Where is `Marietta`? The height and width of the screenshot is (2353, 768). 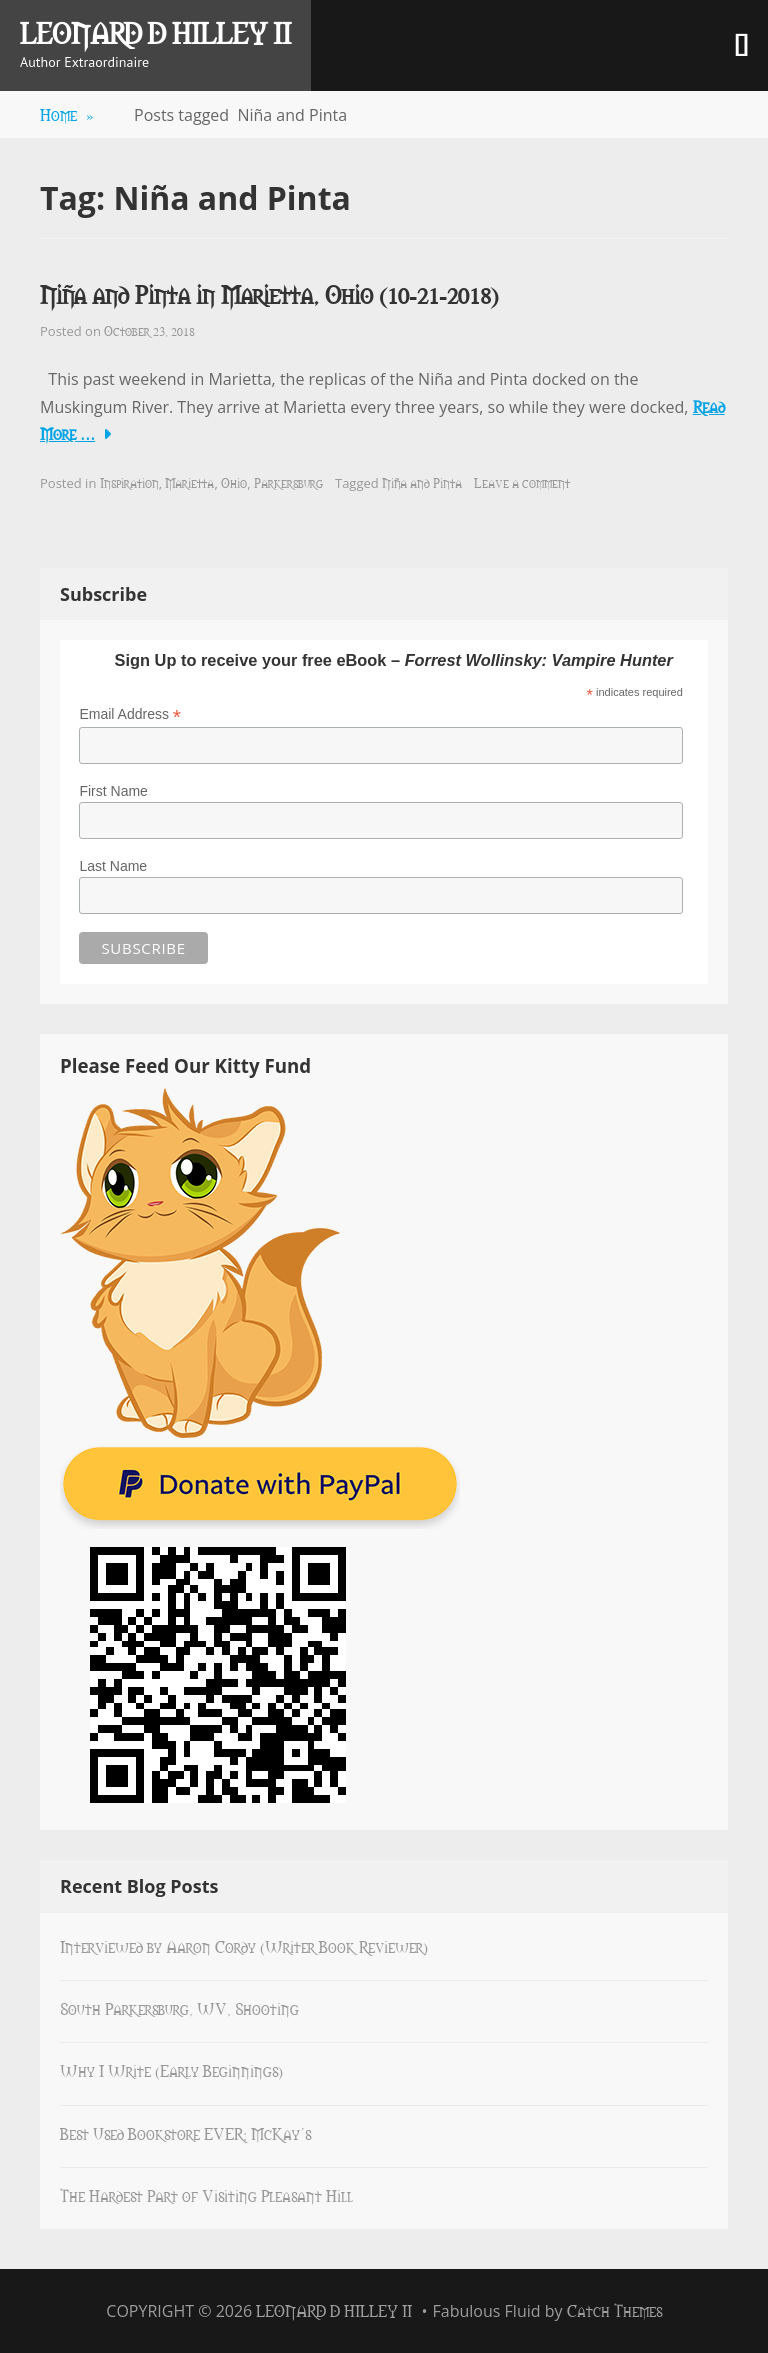 Marietta is located at coordinates (189, 482).